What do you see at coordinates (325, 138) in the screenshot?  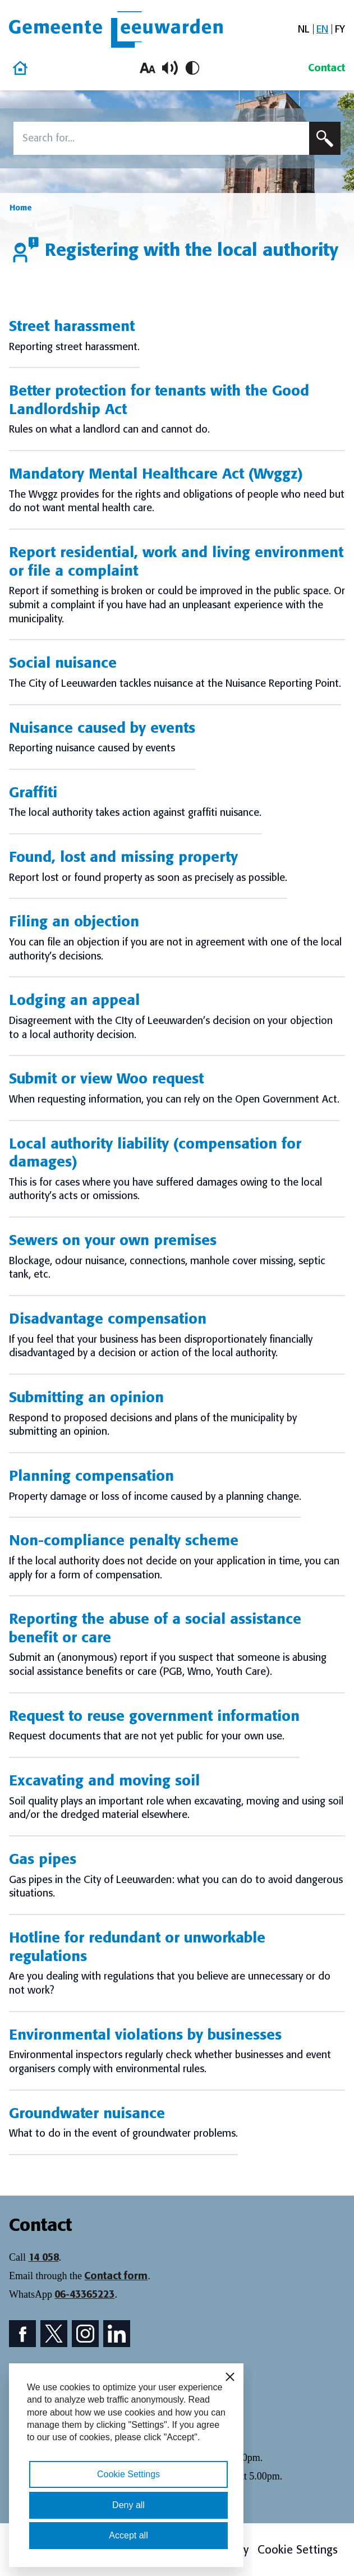 I see `[Submit search]` at bounding box center [325, 138].